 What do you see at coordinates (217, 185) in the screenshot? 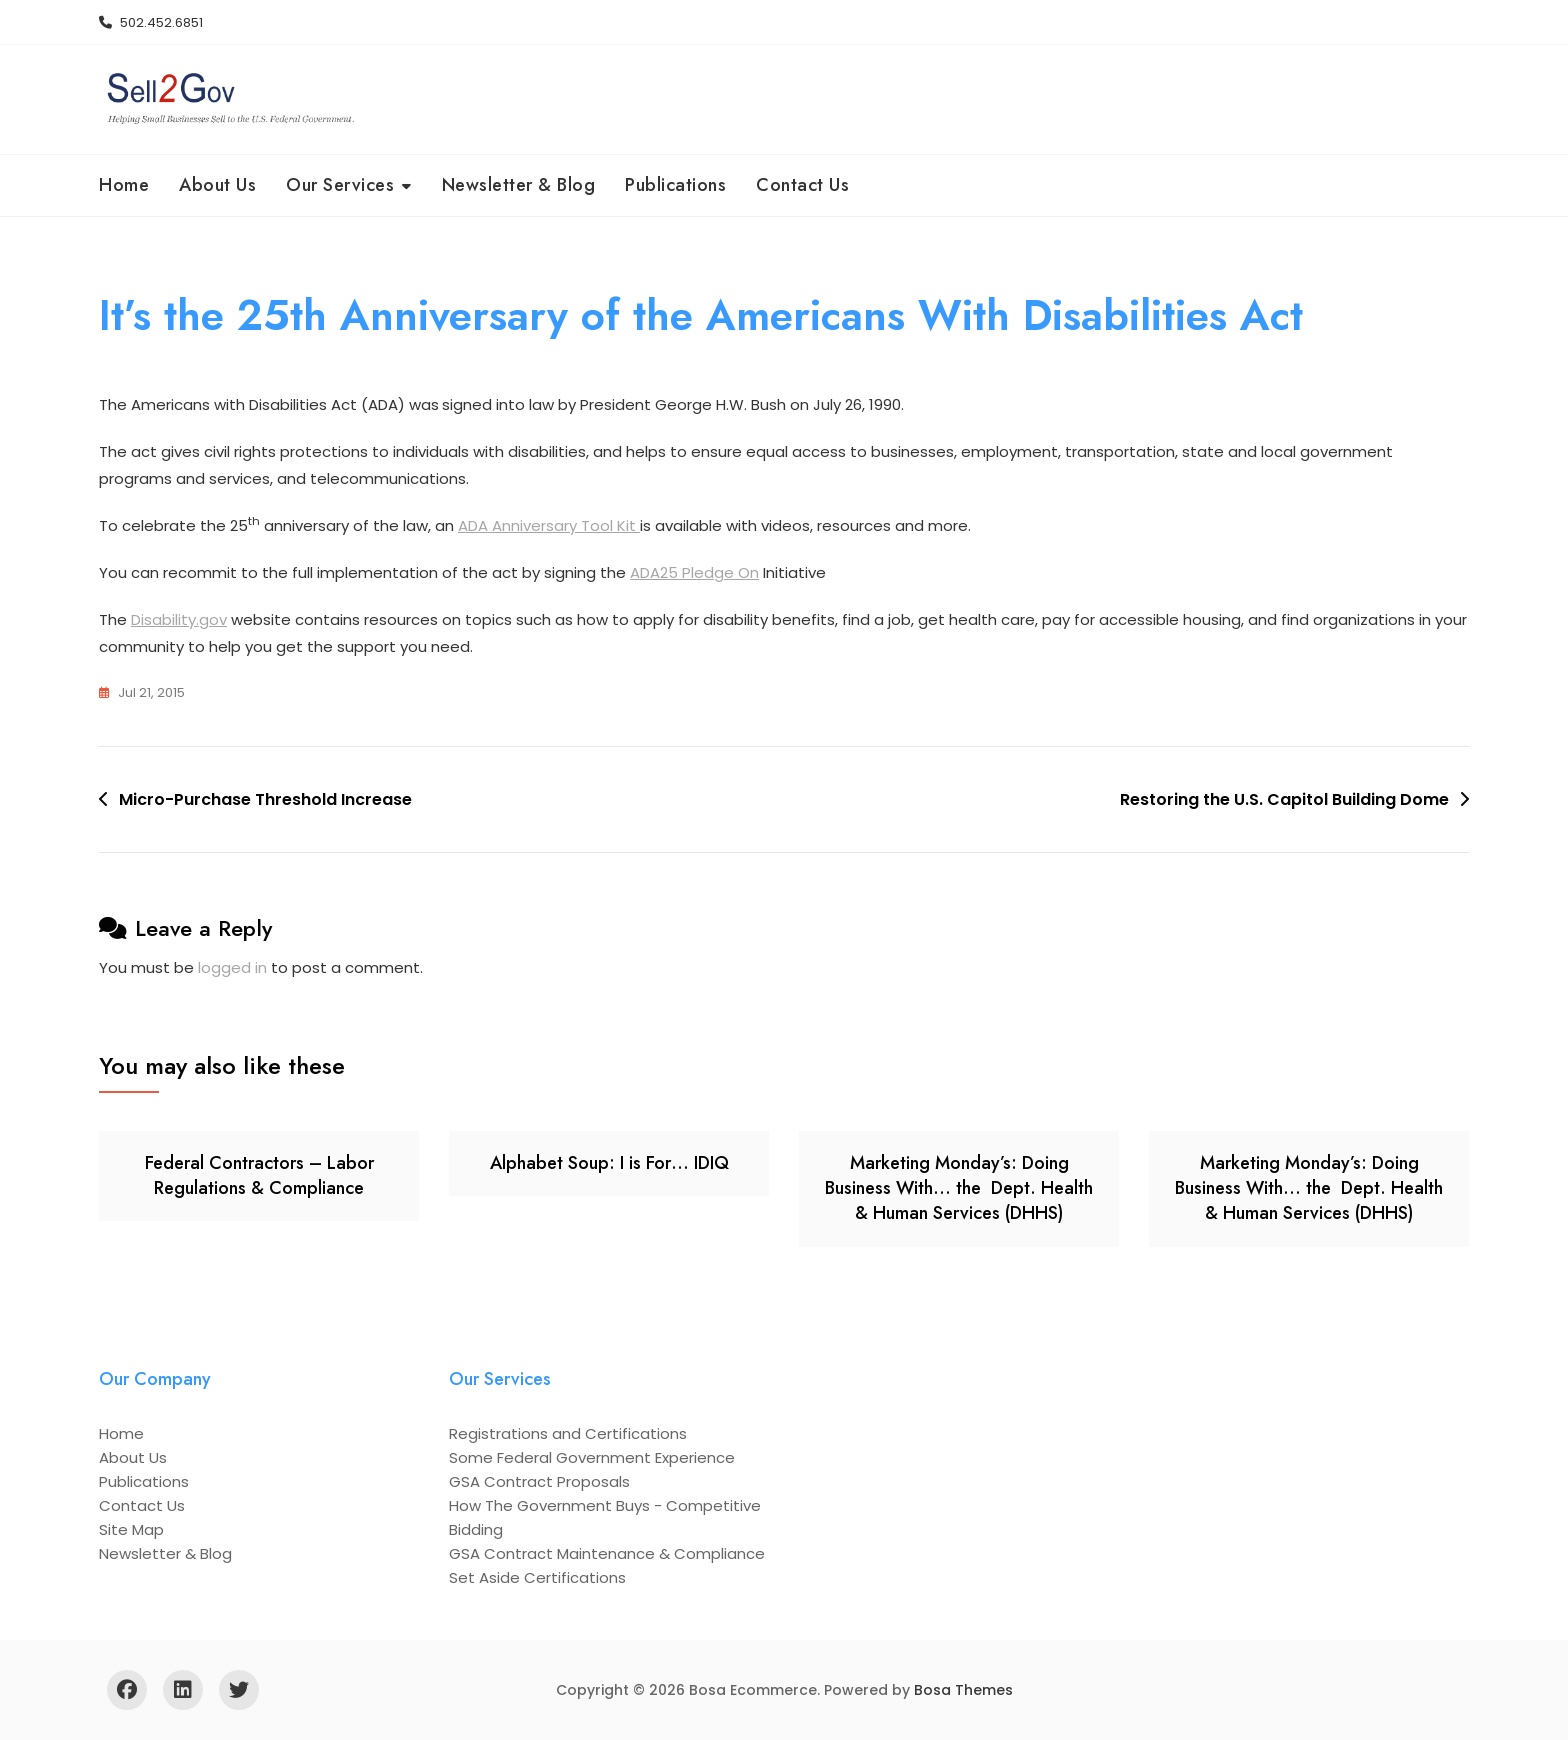
I see `About Us` at bounding box center [217, 185].